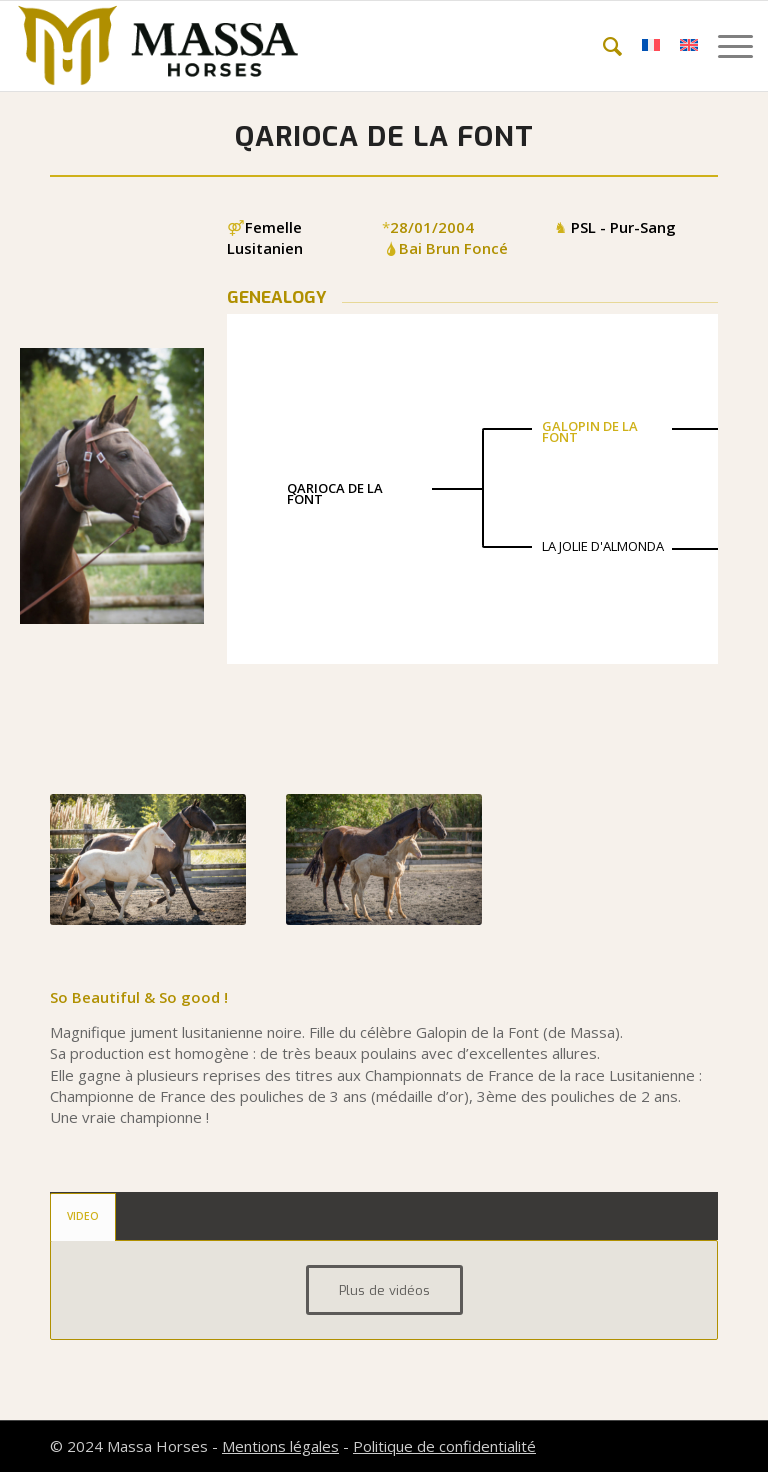 The height and width of the screenshot is (1472, 768). Describe the element at coordinates (602, 46) in the screenshot. I see `[menuitem]` at that location.